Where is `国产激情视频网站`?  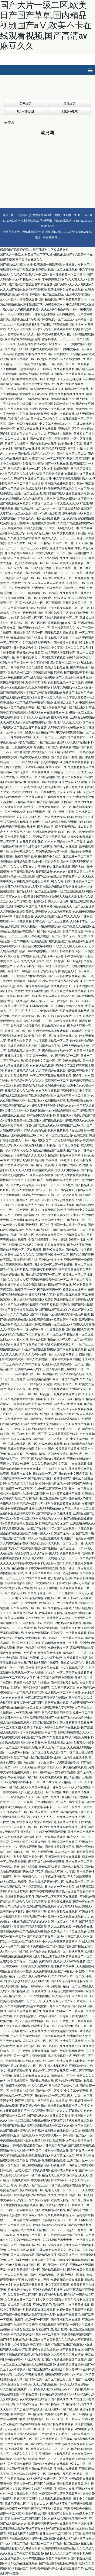 国产激情视频网站 is located at coordinates (40, 906).